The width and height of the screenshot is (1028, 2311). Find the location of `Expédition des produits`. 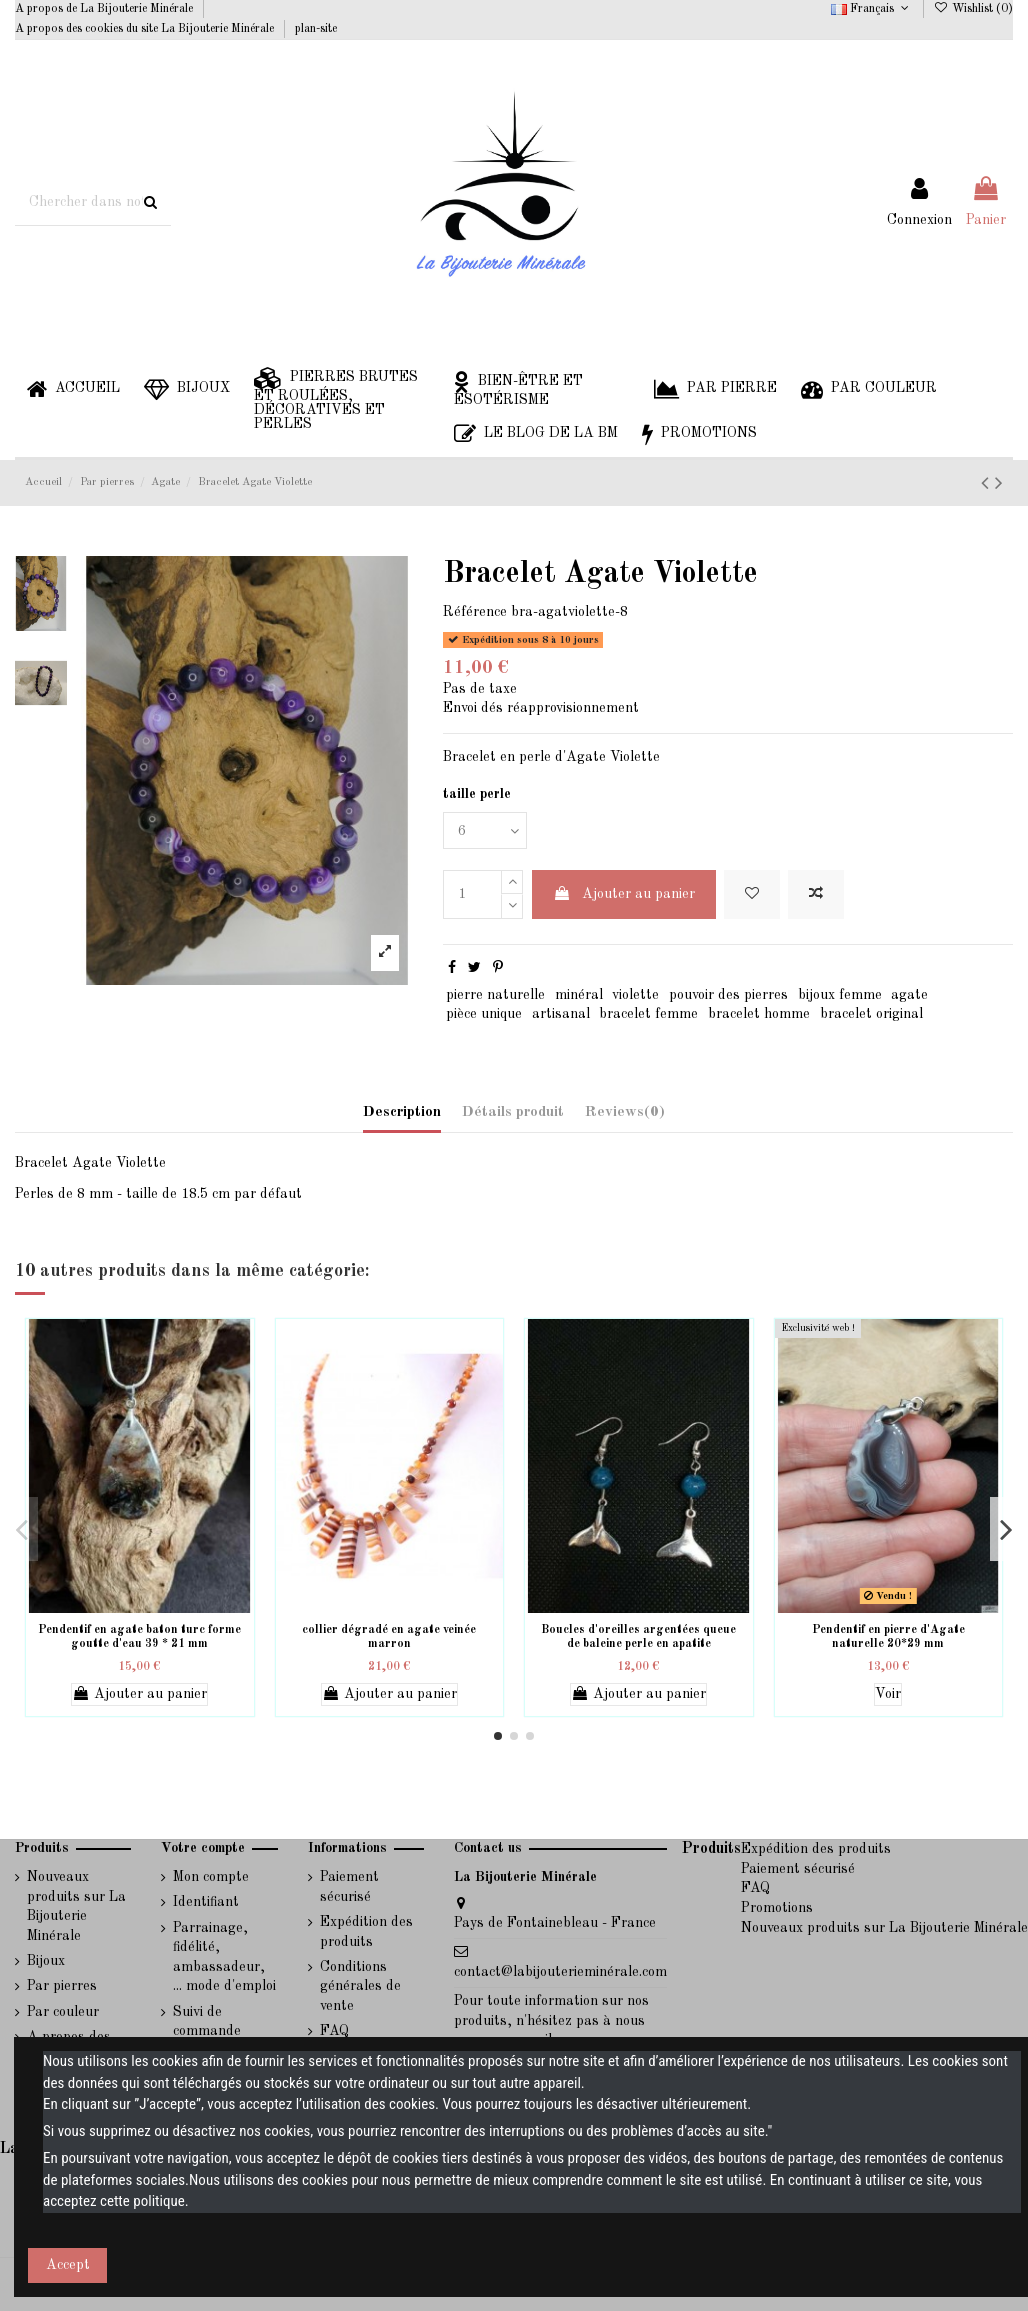

Expédition des produits is located at coordinates (366, 1932).